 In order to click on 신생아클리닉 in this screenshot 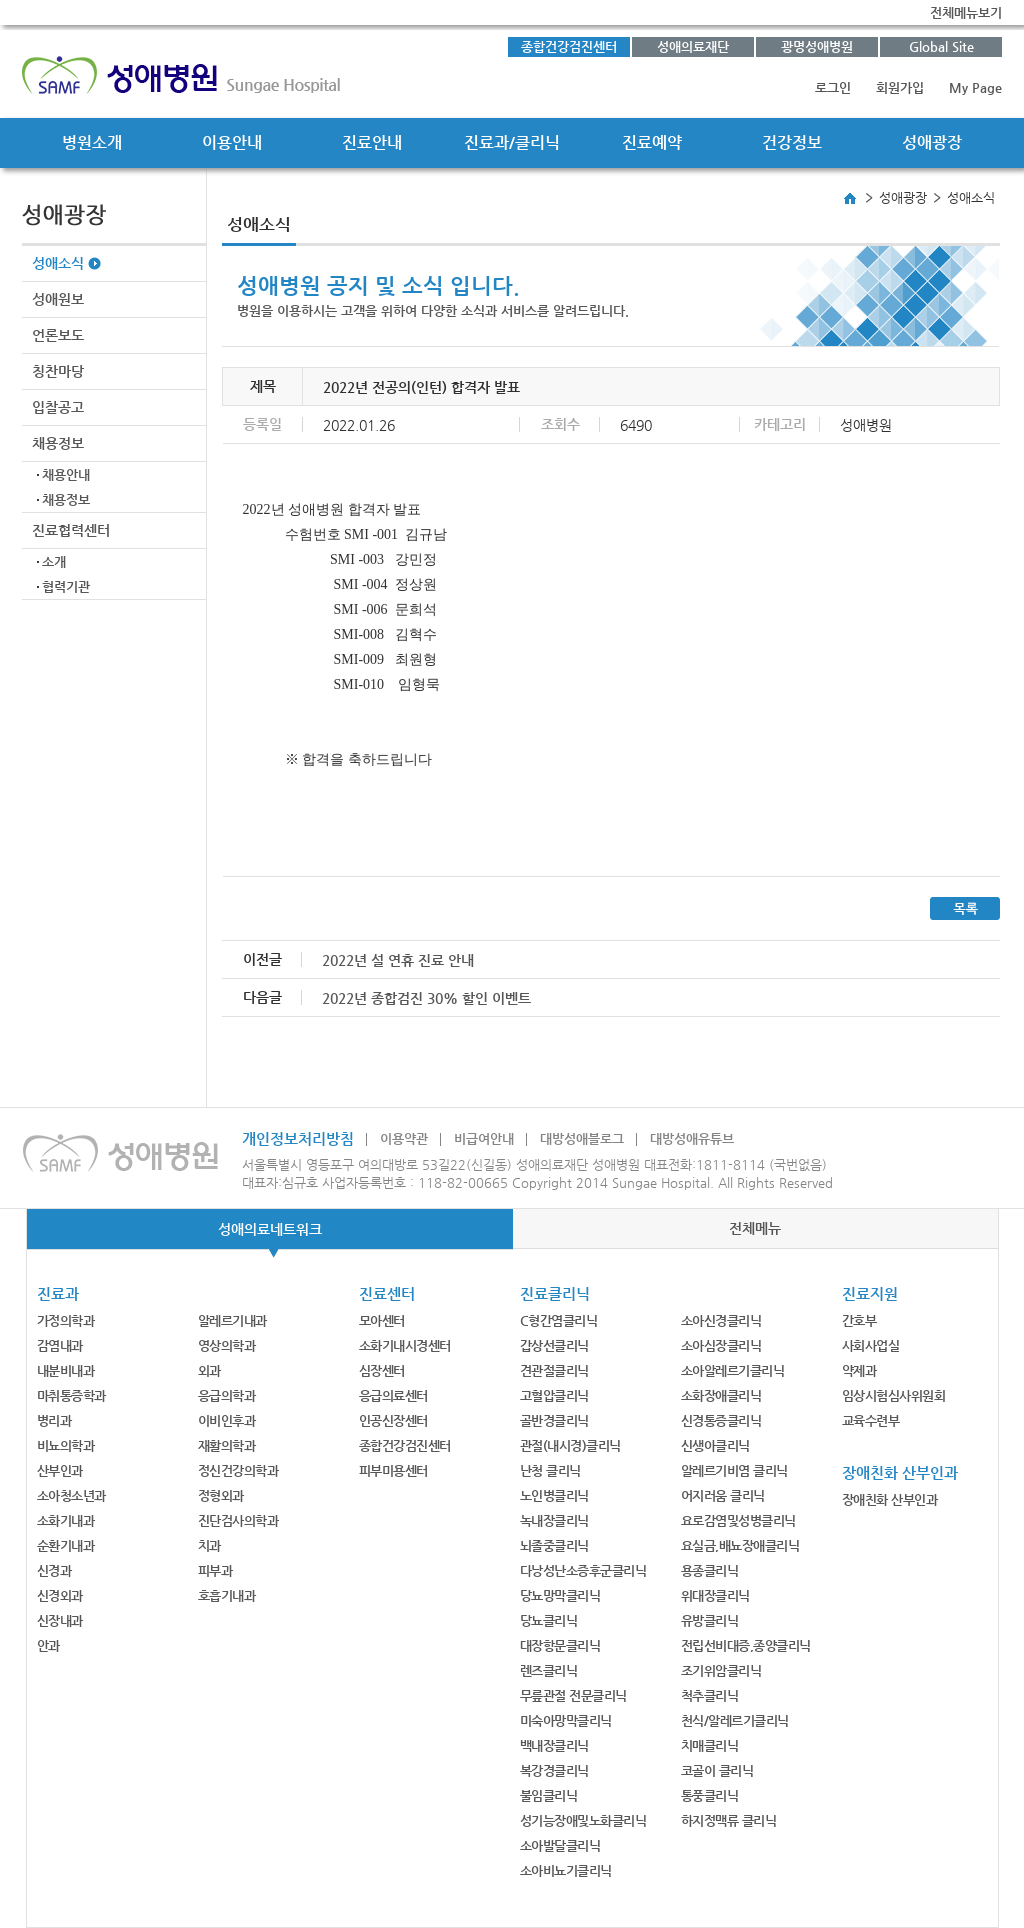, I will do `click(715, 1445)`.